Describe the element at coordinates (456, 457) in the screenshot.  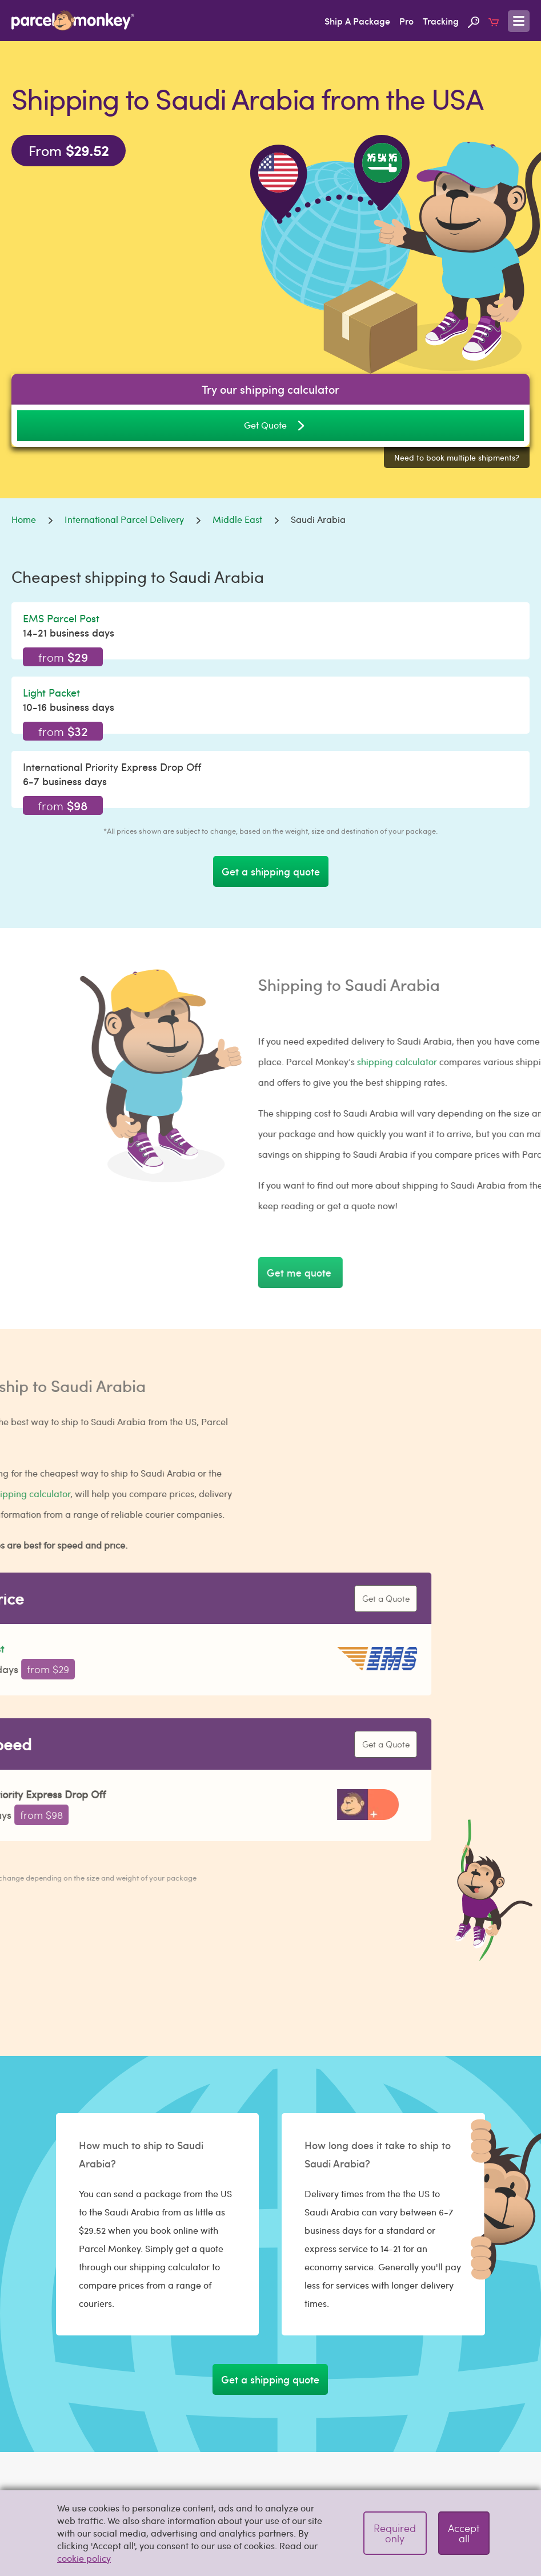
I see `Need to book multiple shipments?` at that location.